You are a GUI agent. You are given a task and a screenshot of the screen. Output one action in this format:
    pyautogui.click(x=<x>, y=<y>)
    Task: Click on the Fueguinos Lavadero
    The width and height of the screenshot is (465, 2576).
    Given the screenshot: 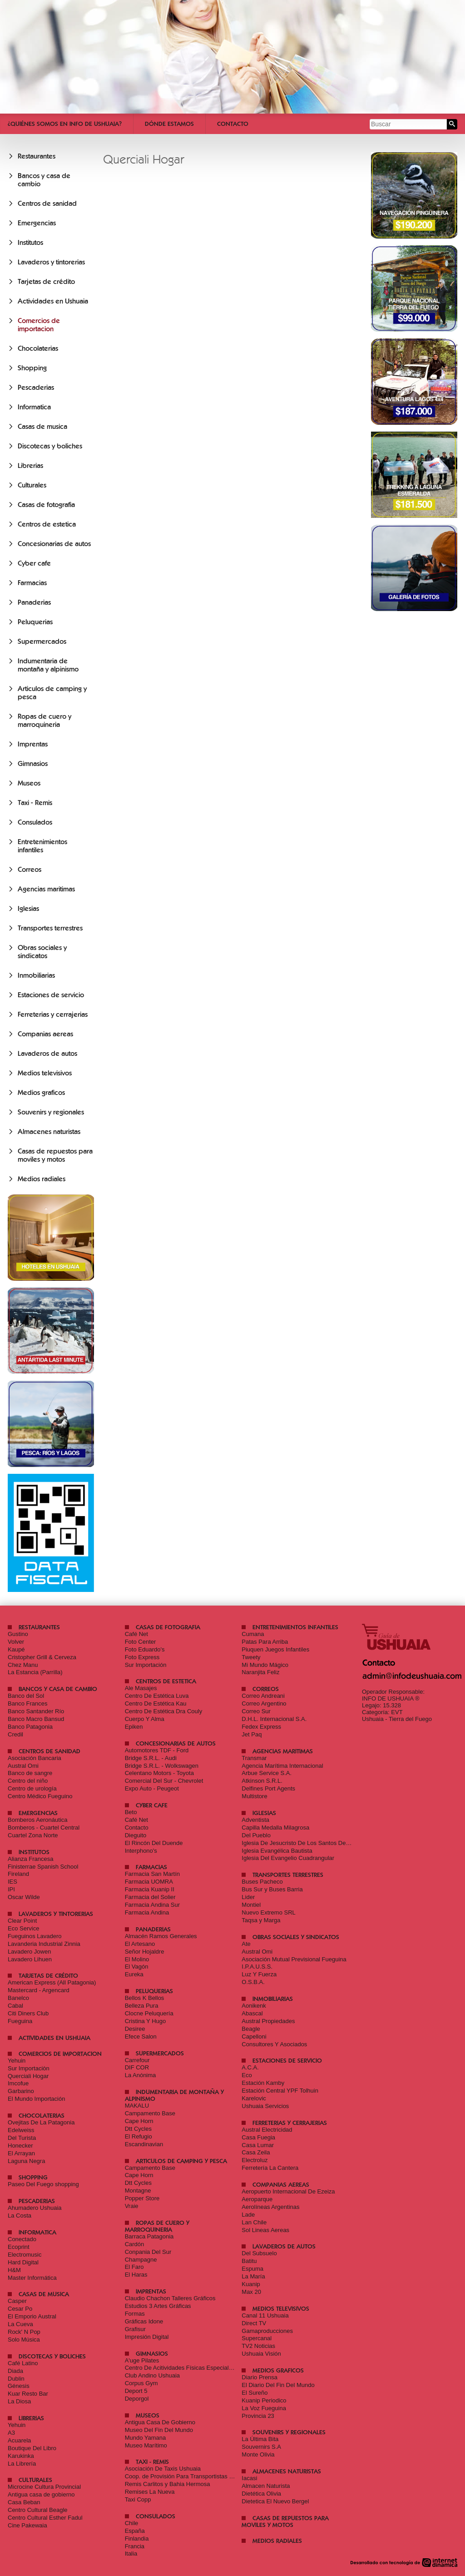 What is the action you would take?
    pyautogui.click(x=35, y=1936)
    